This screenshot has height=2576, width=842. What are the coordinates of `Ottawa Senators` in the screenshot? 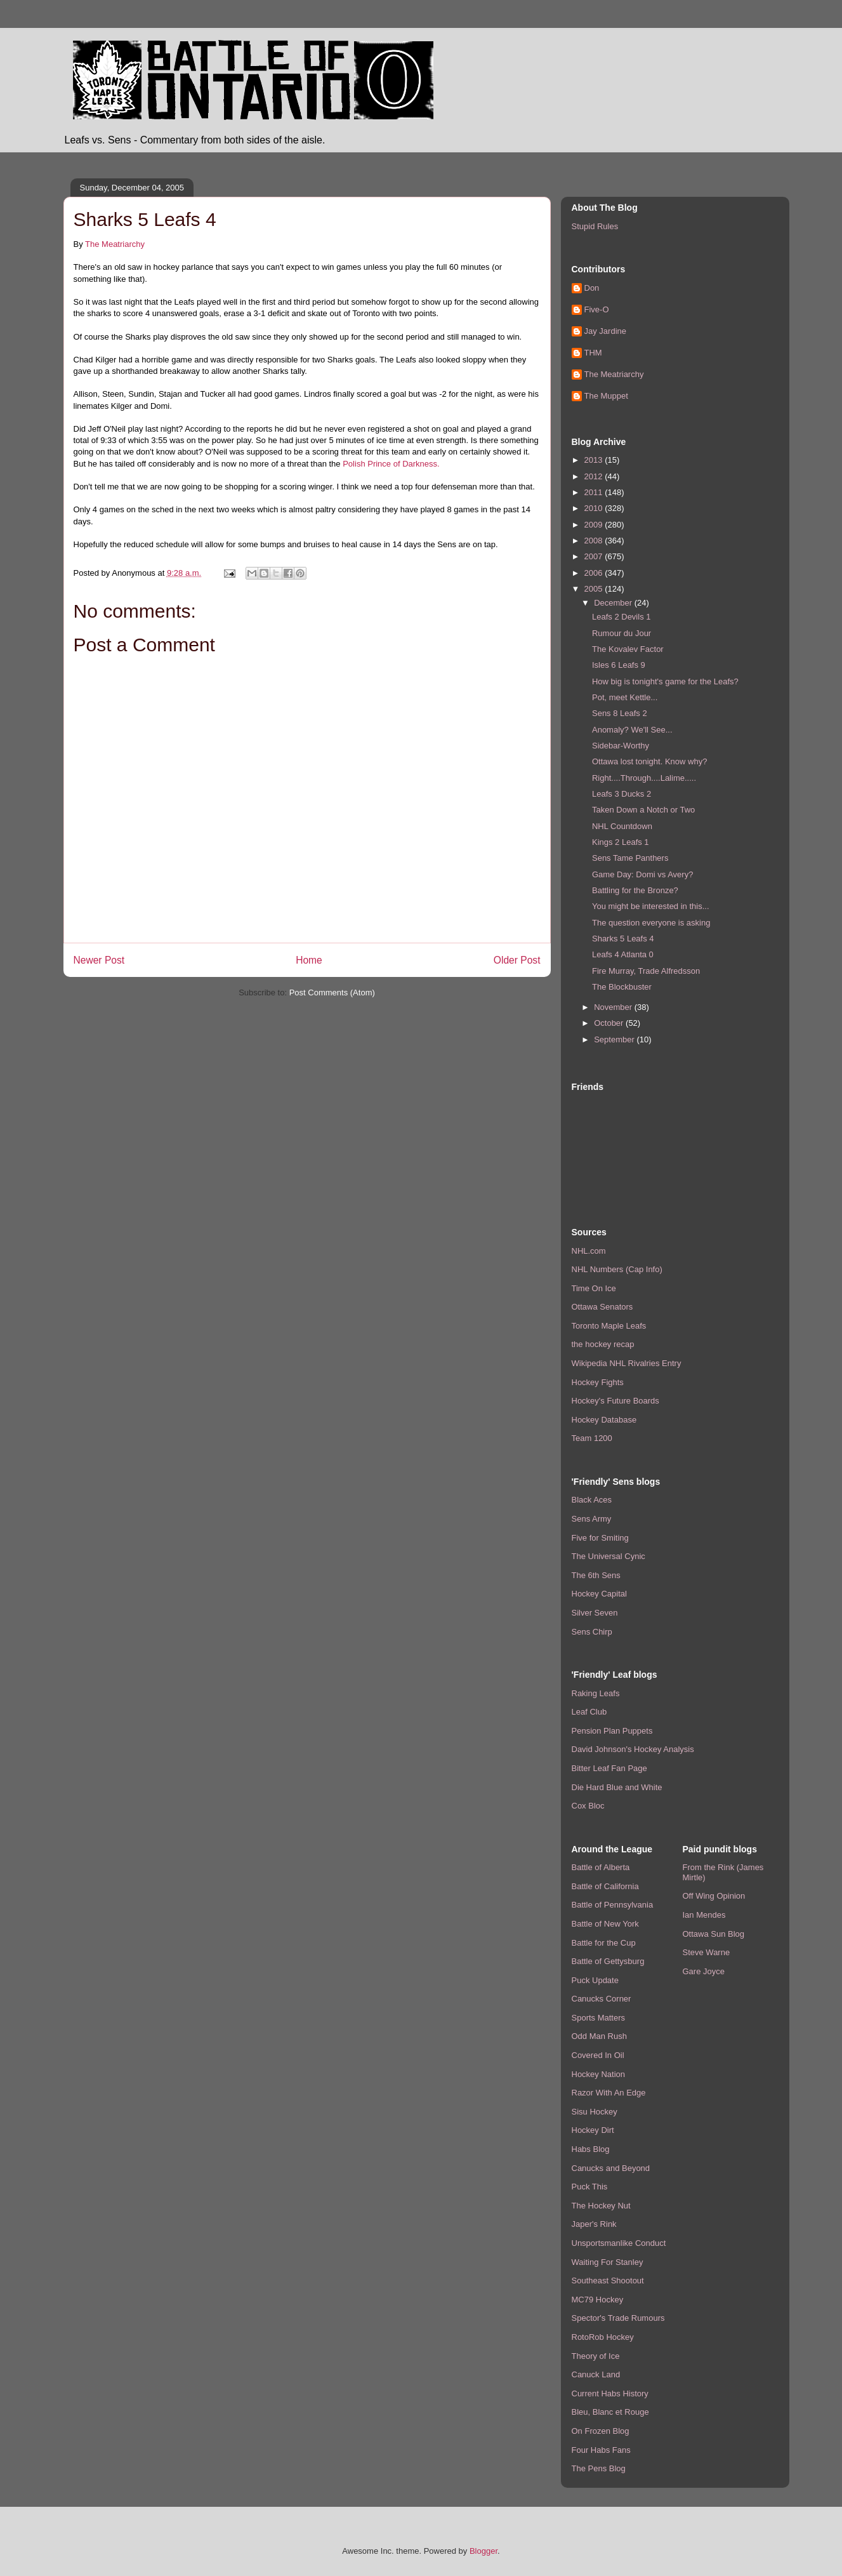 It's located at (602, 1306).